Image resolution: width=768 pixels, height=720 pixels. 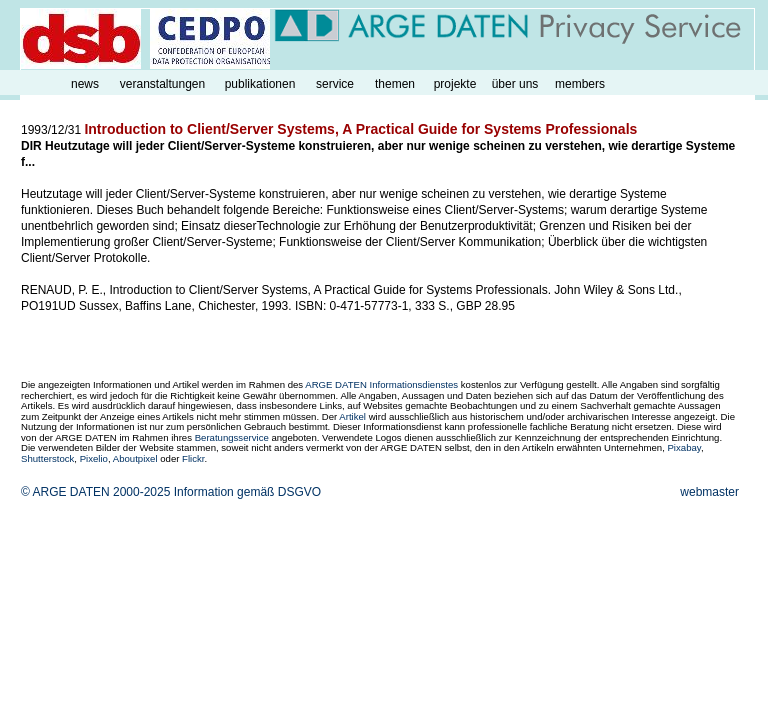 What do you see at coordinates (352, 416) in the screenshot?
I see `Artikel` at bounding box center [352, 416].